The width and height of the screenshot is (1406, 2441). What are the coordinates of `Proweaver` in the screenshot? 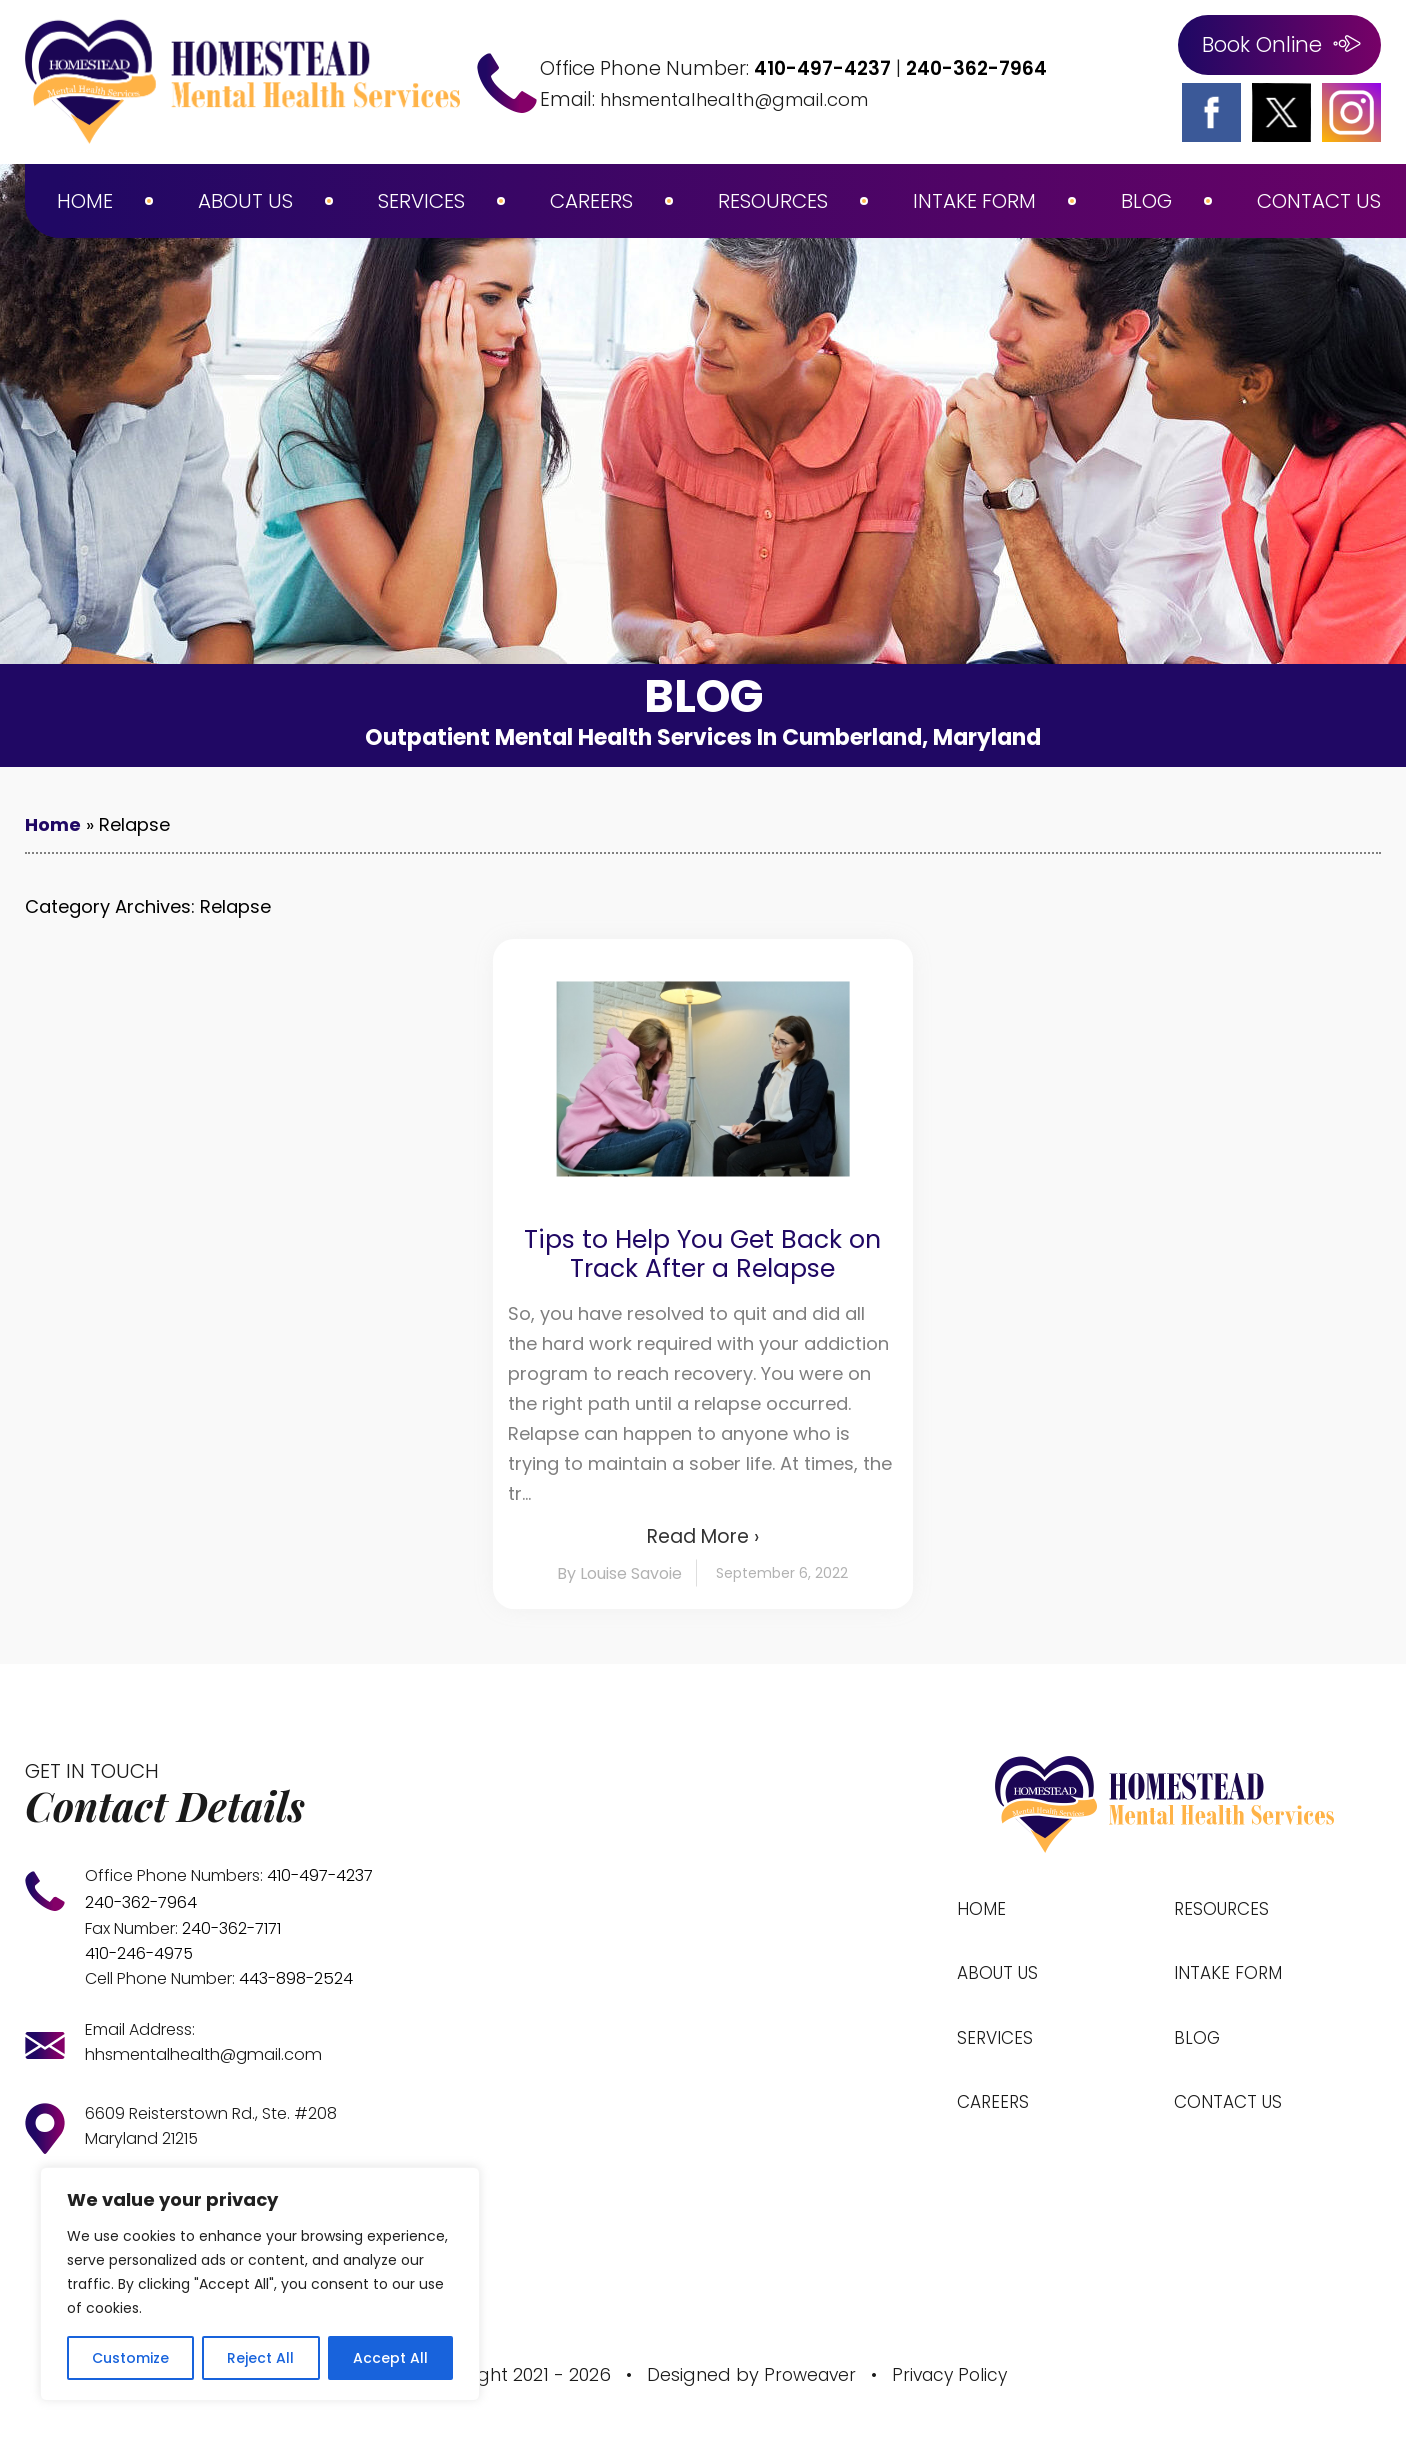 It's located at (807, 2367).